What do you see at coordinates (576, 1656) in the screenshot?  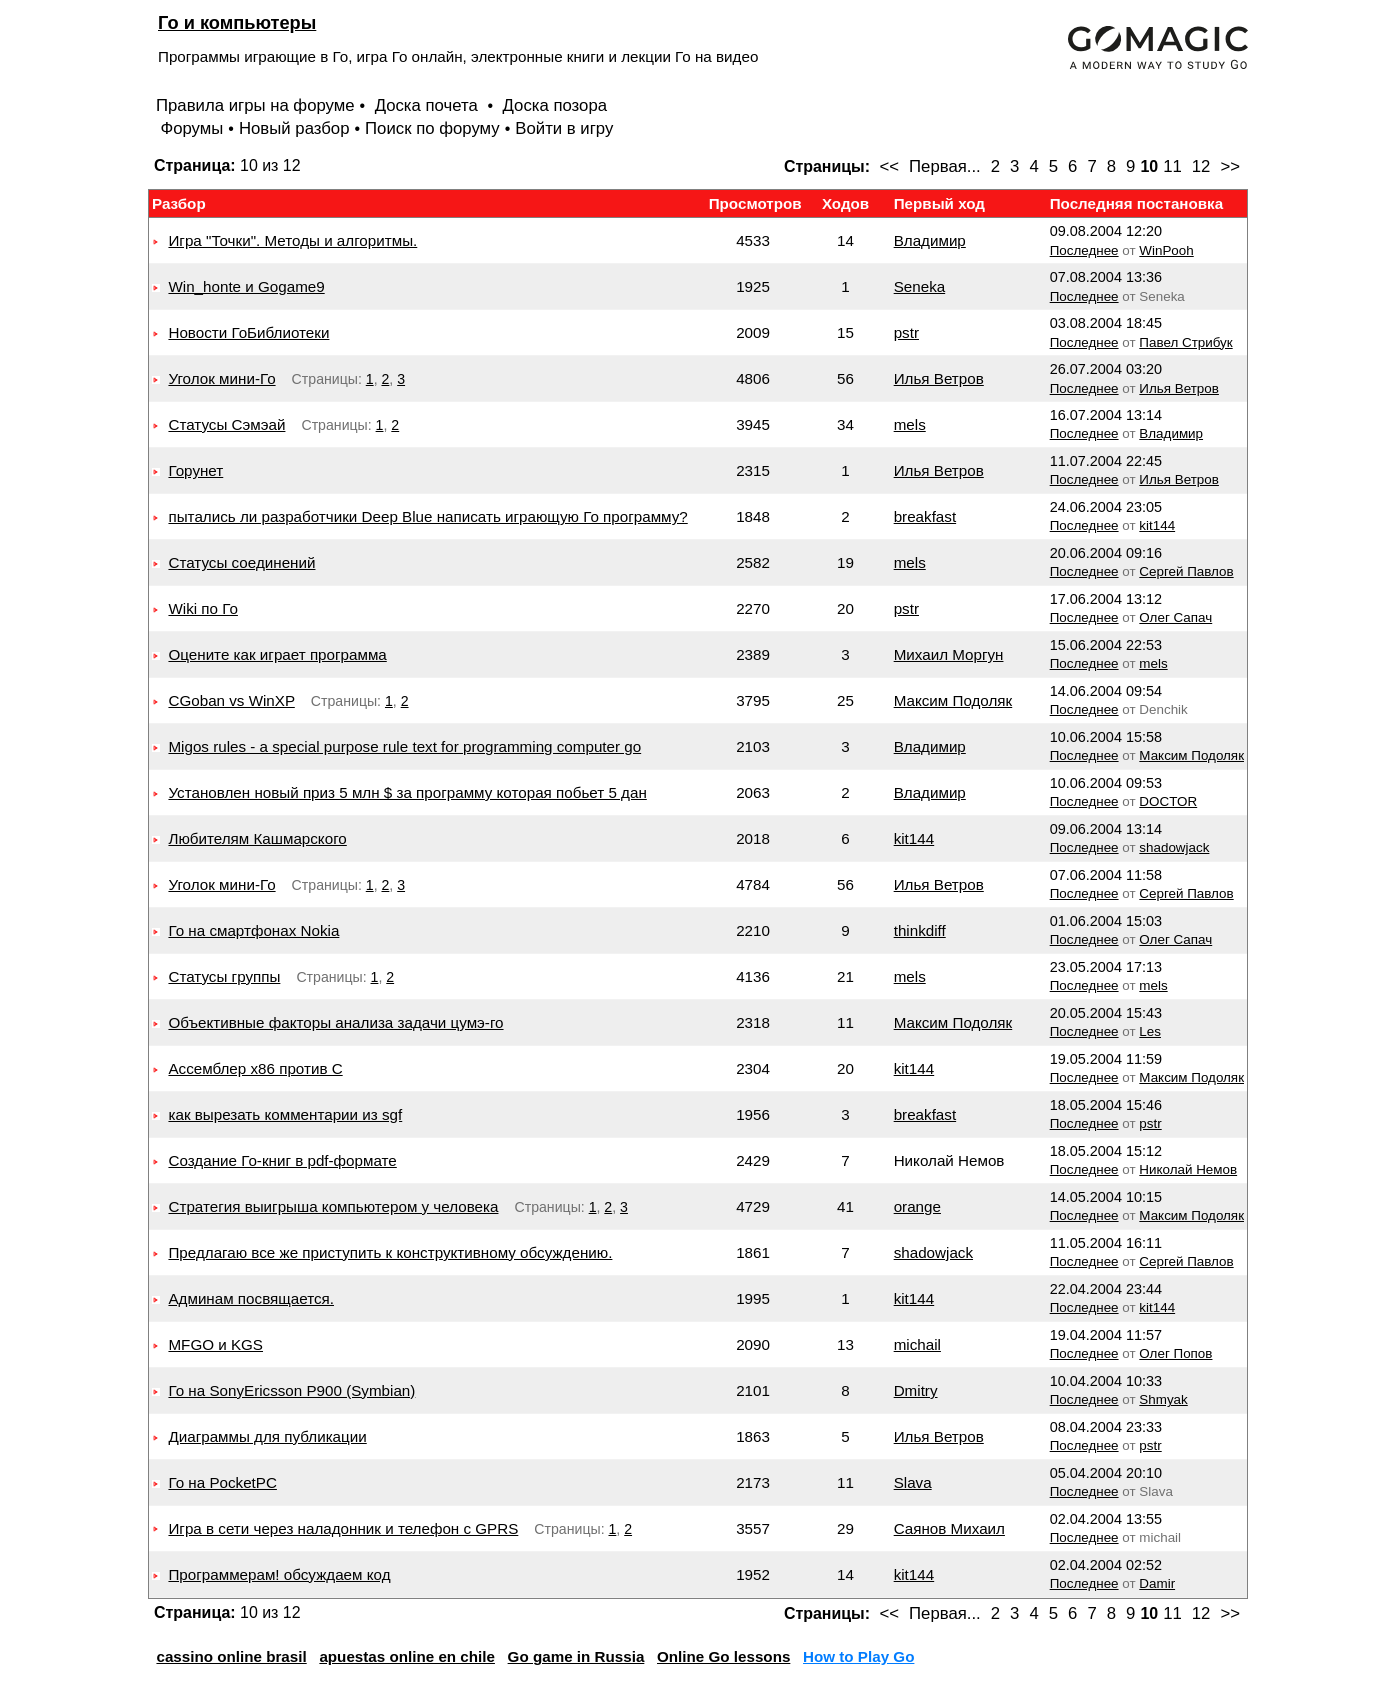 I see `Go game in Russia` at bounding box center [576, 1656].